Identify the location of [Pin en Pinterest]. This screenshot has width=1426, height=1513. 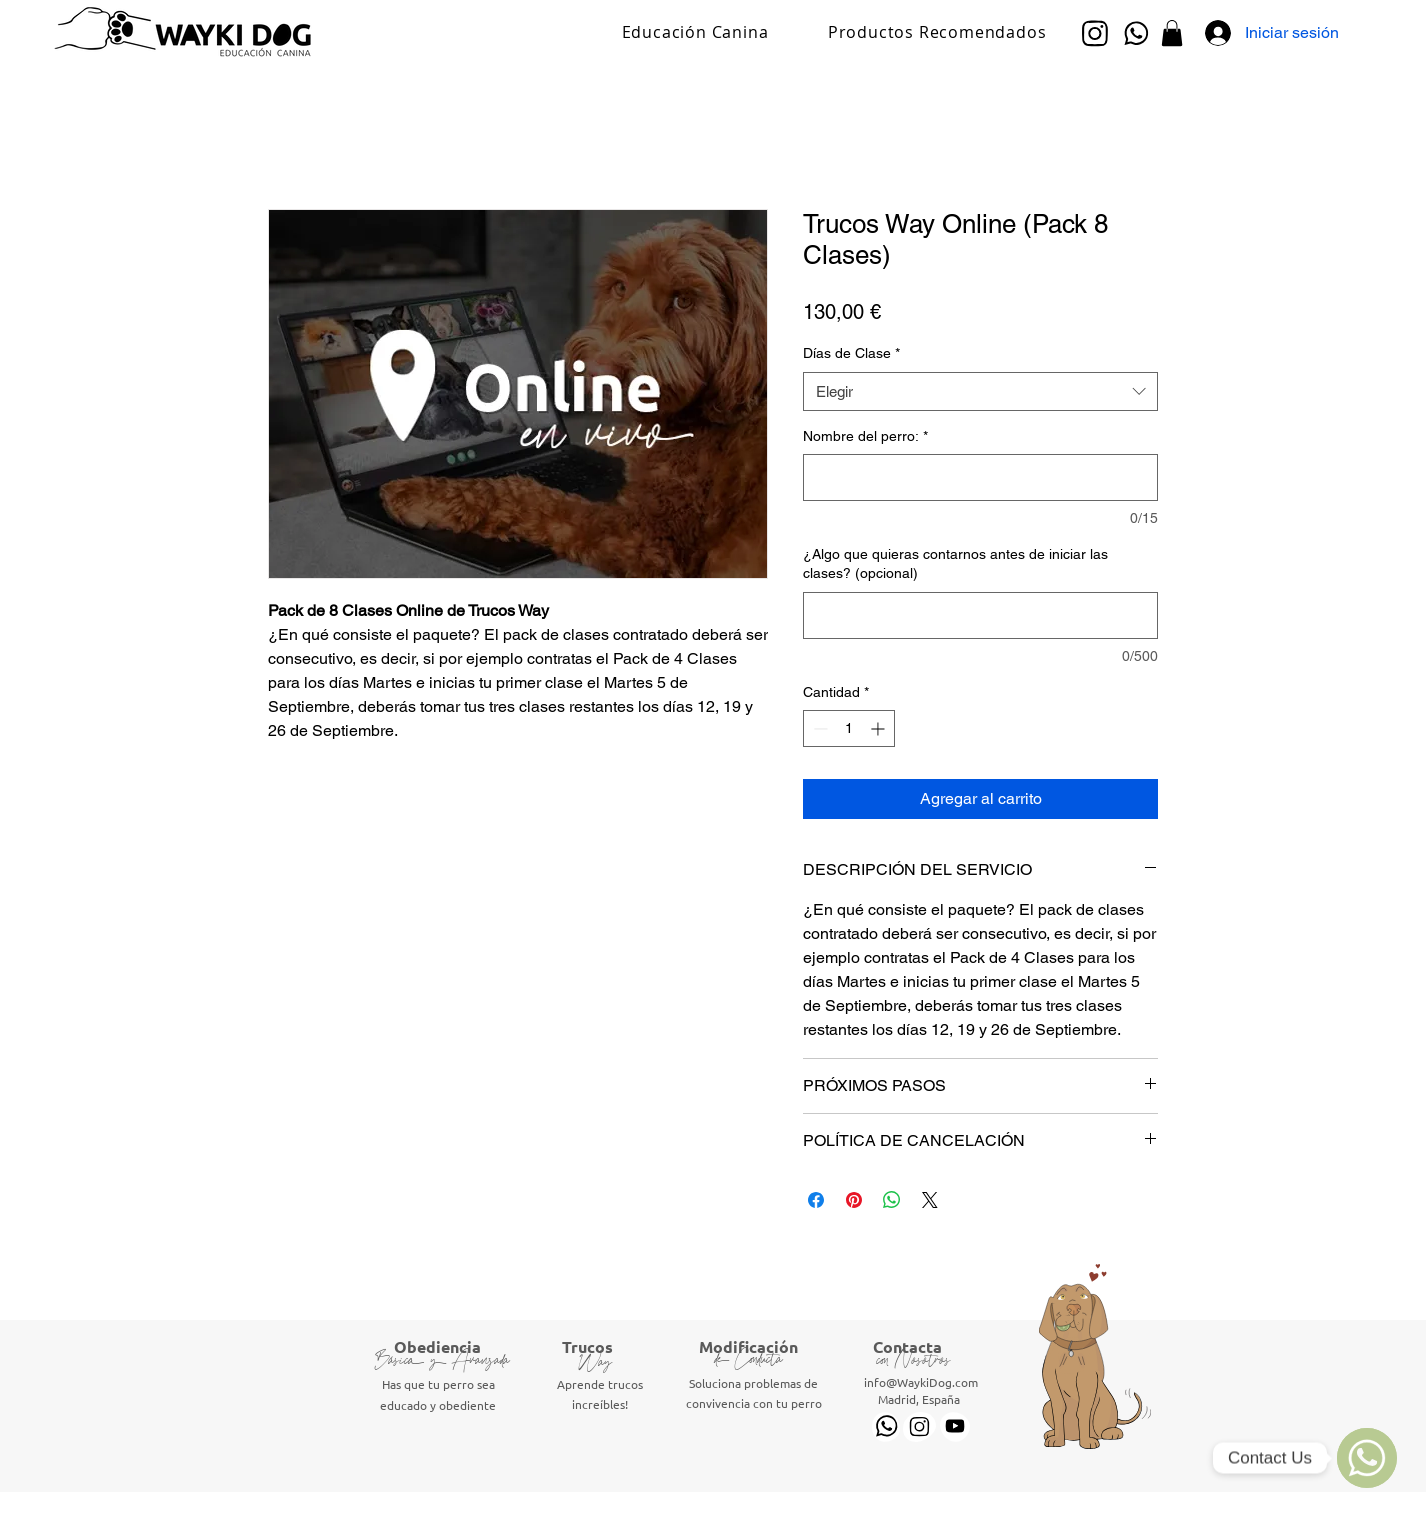
(854, 1200).